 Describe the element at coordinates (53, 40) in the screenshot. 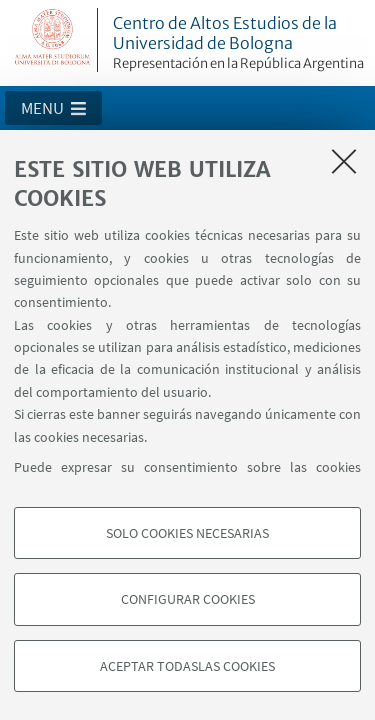

I see `Vai alla Homepage del Portale di Ateneo` at that location.